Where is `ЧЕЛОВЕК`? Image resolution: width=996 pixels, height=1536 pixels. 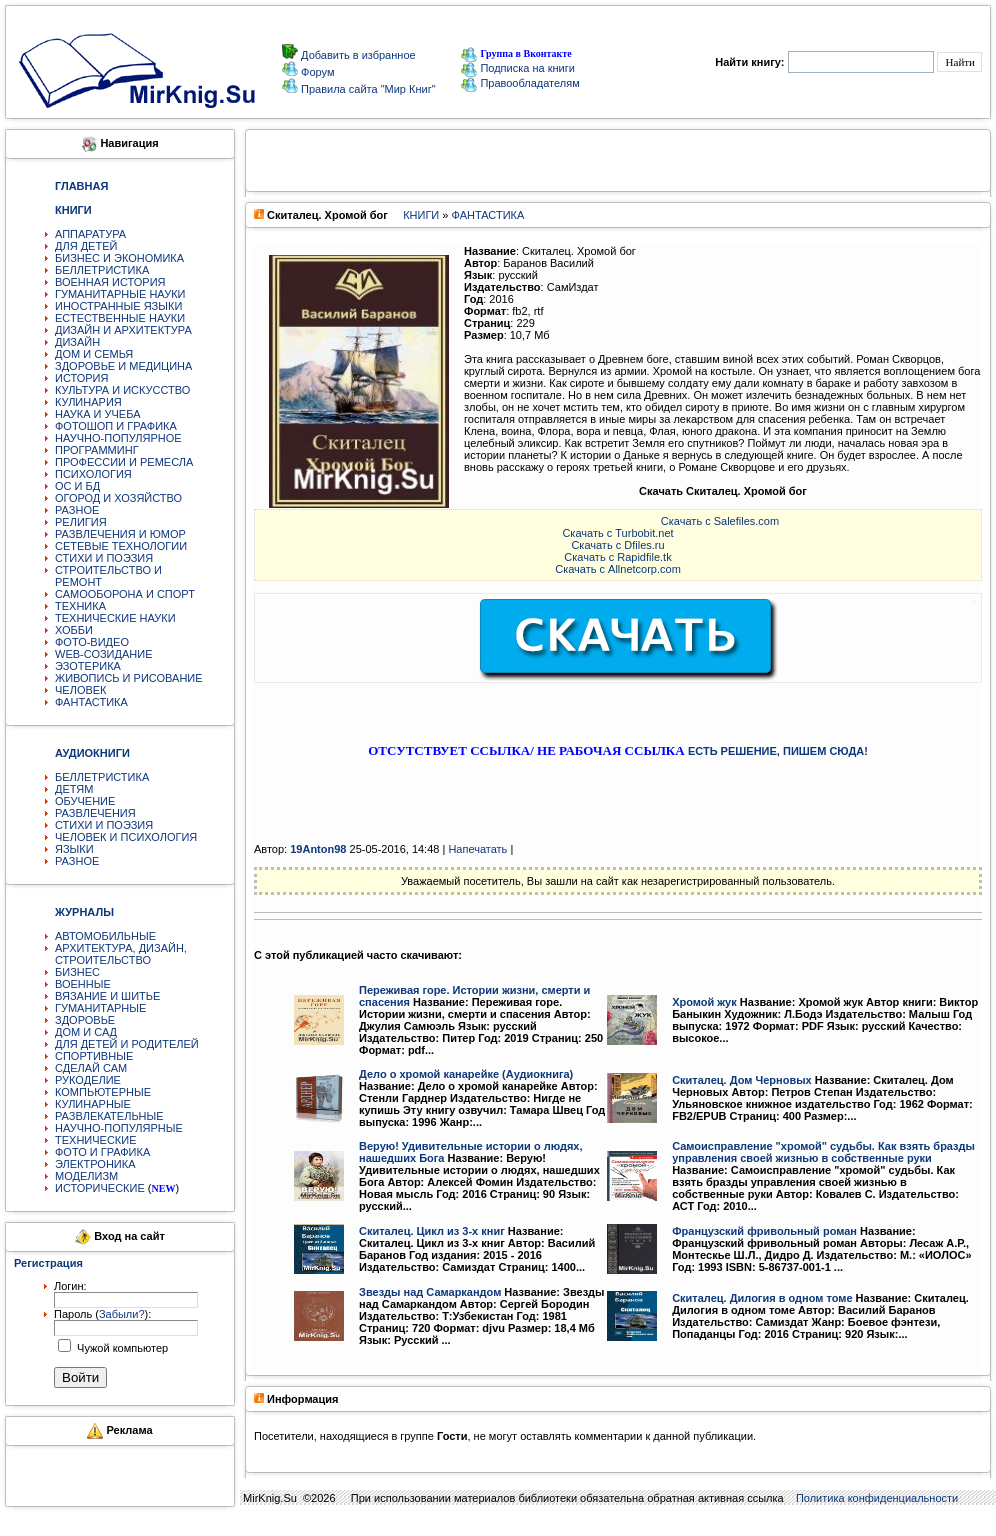
ЧЕЛОВЕК is located at coordinates (81, 690).